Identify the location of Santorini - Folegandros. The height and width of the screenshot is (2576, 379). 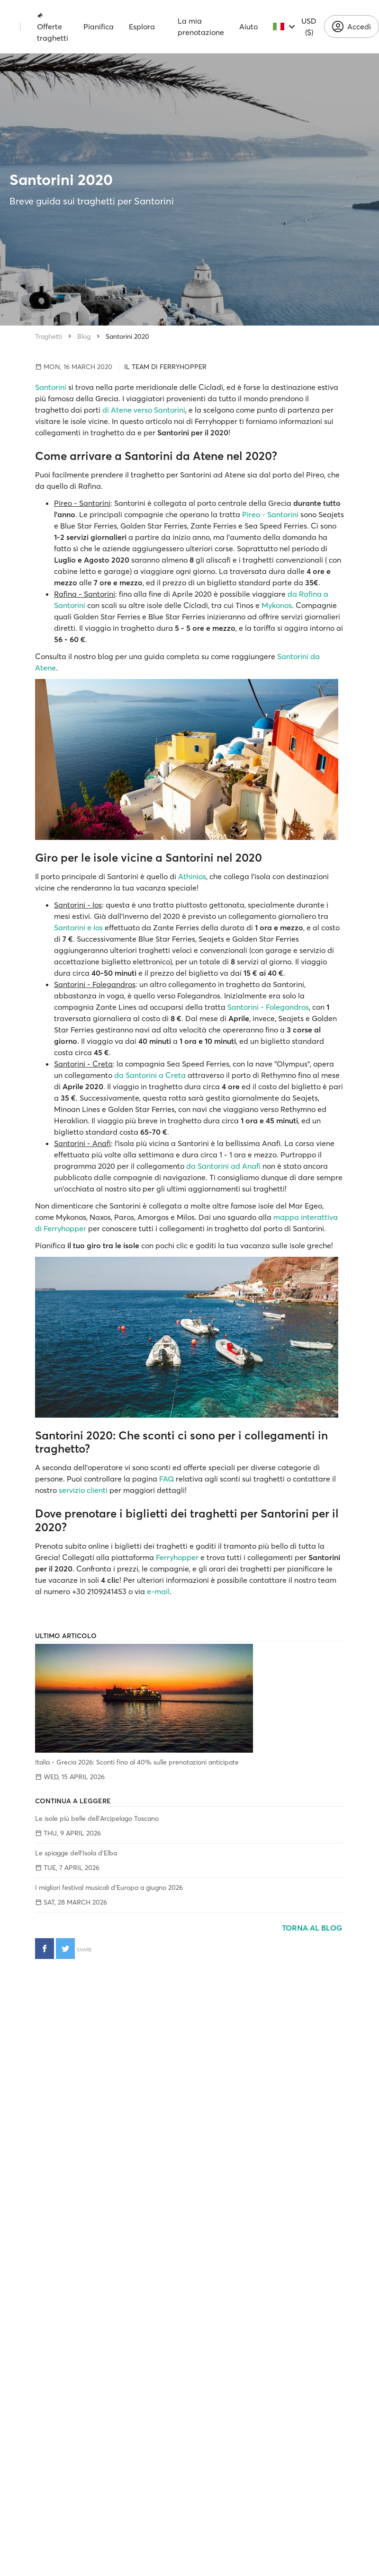
(268, 1007).